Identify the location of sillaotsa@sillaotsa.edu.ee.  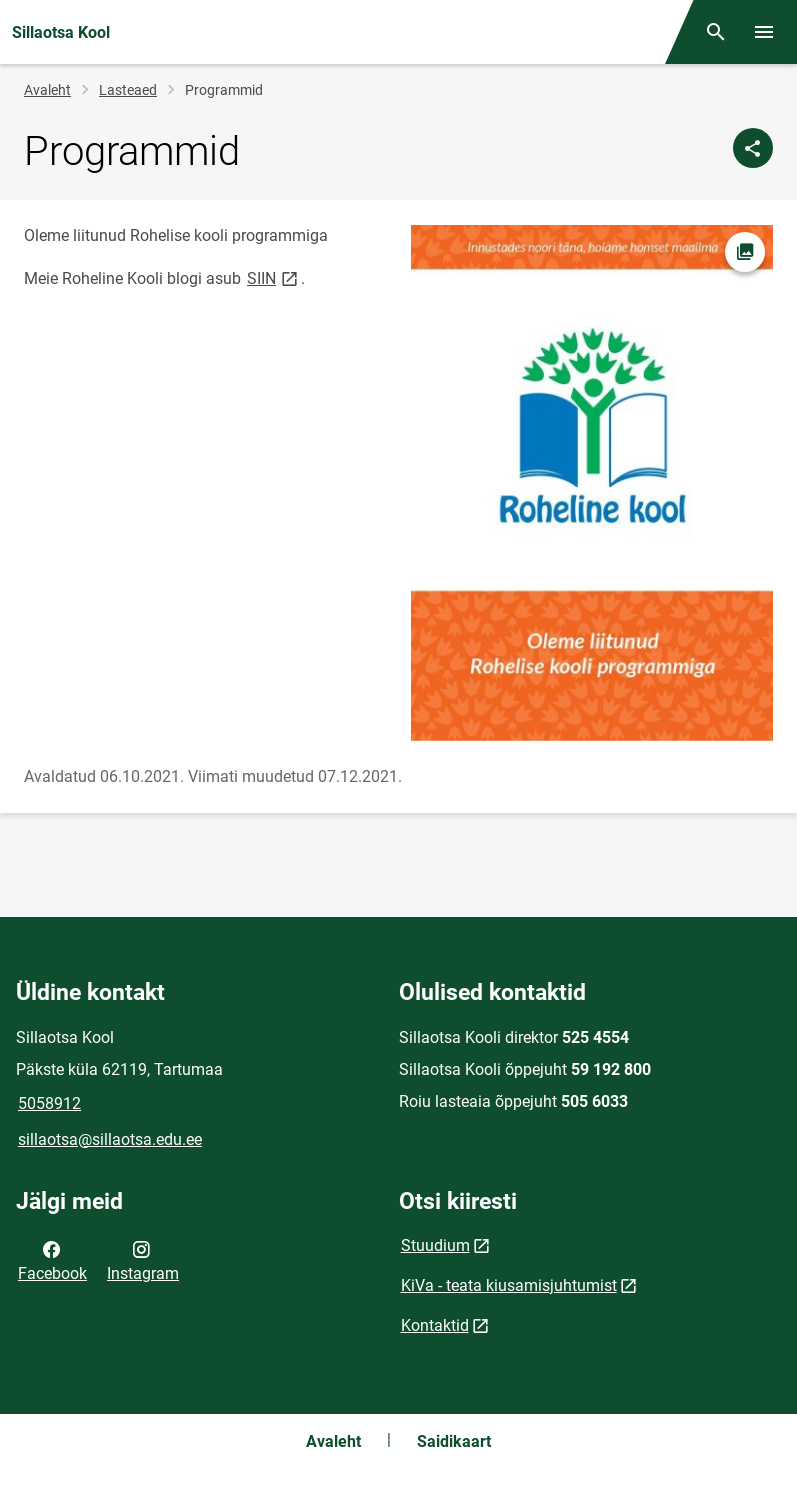
(110, 1139).